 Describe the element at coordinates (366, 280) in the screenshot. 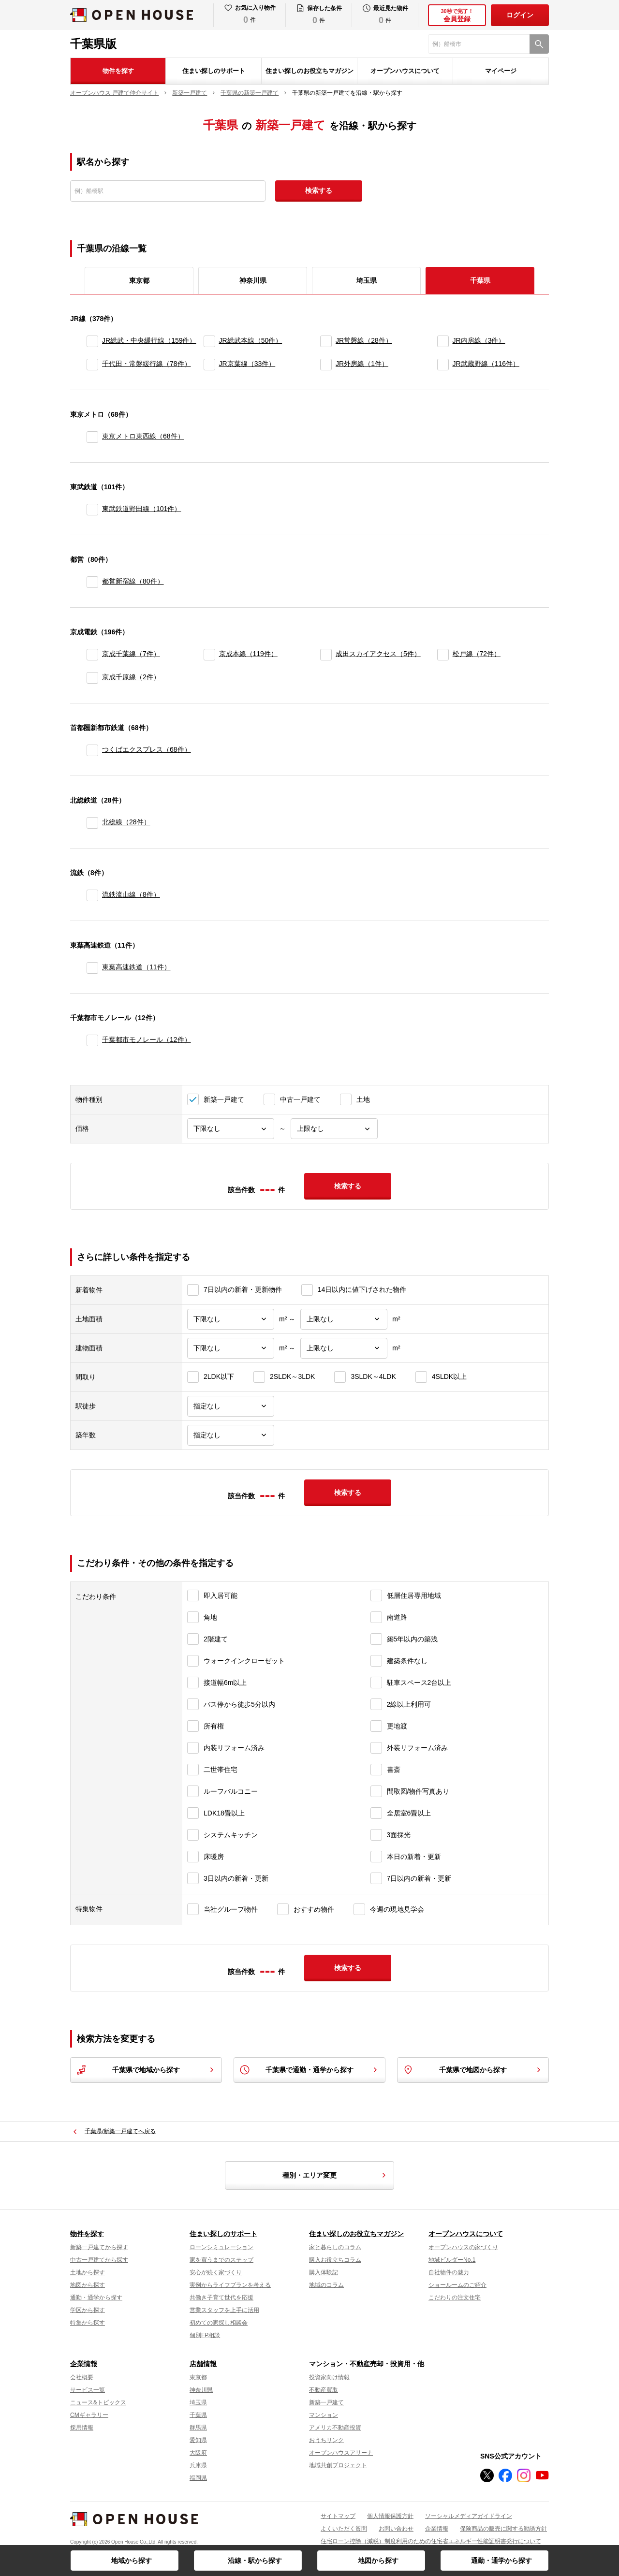

I see `埼玉県` at that location.